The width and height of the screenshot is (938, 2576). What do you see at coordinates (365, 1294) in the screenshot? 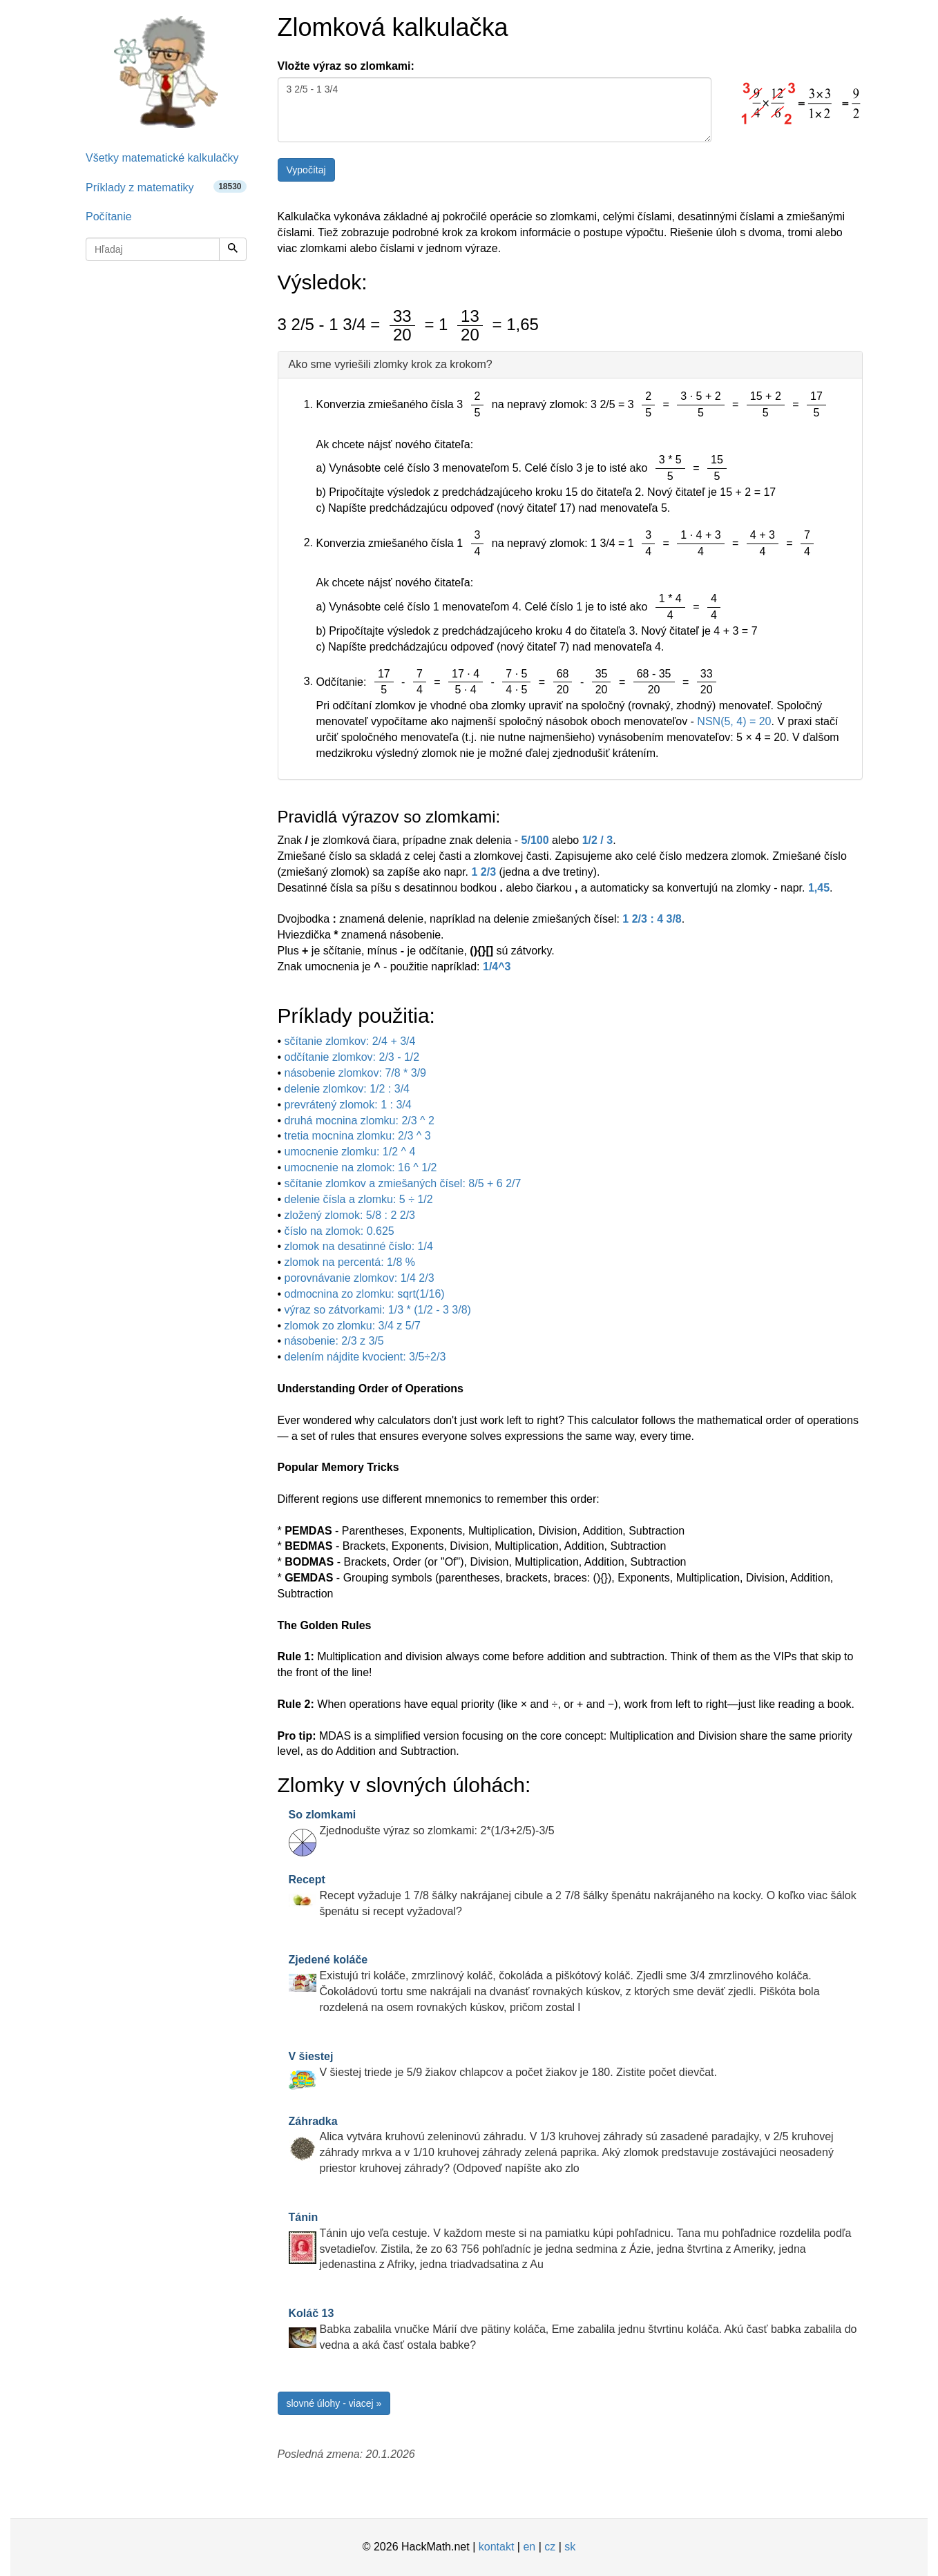
I see `odmocnina zo zlomku: sqrt(1/16)` at bounding box center [365, 1294].